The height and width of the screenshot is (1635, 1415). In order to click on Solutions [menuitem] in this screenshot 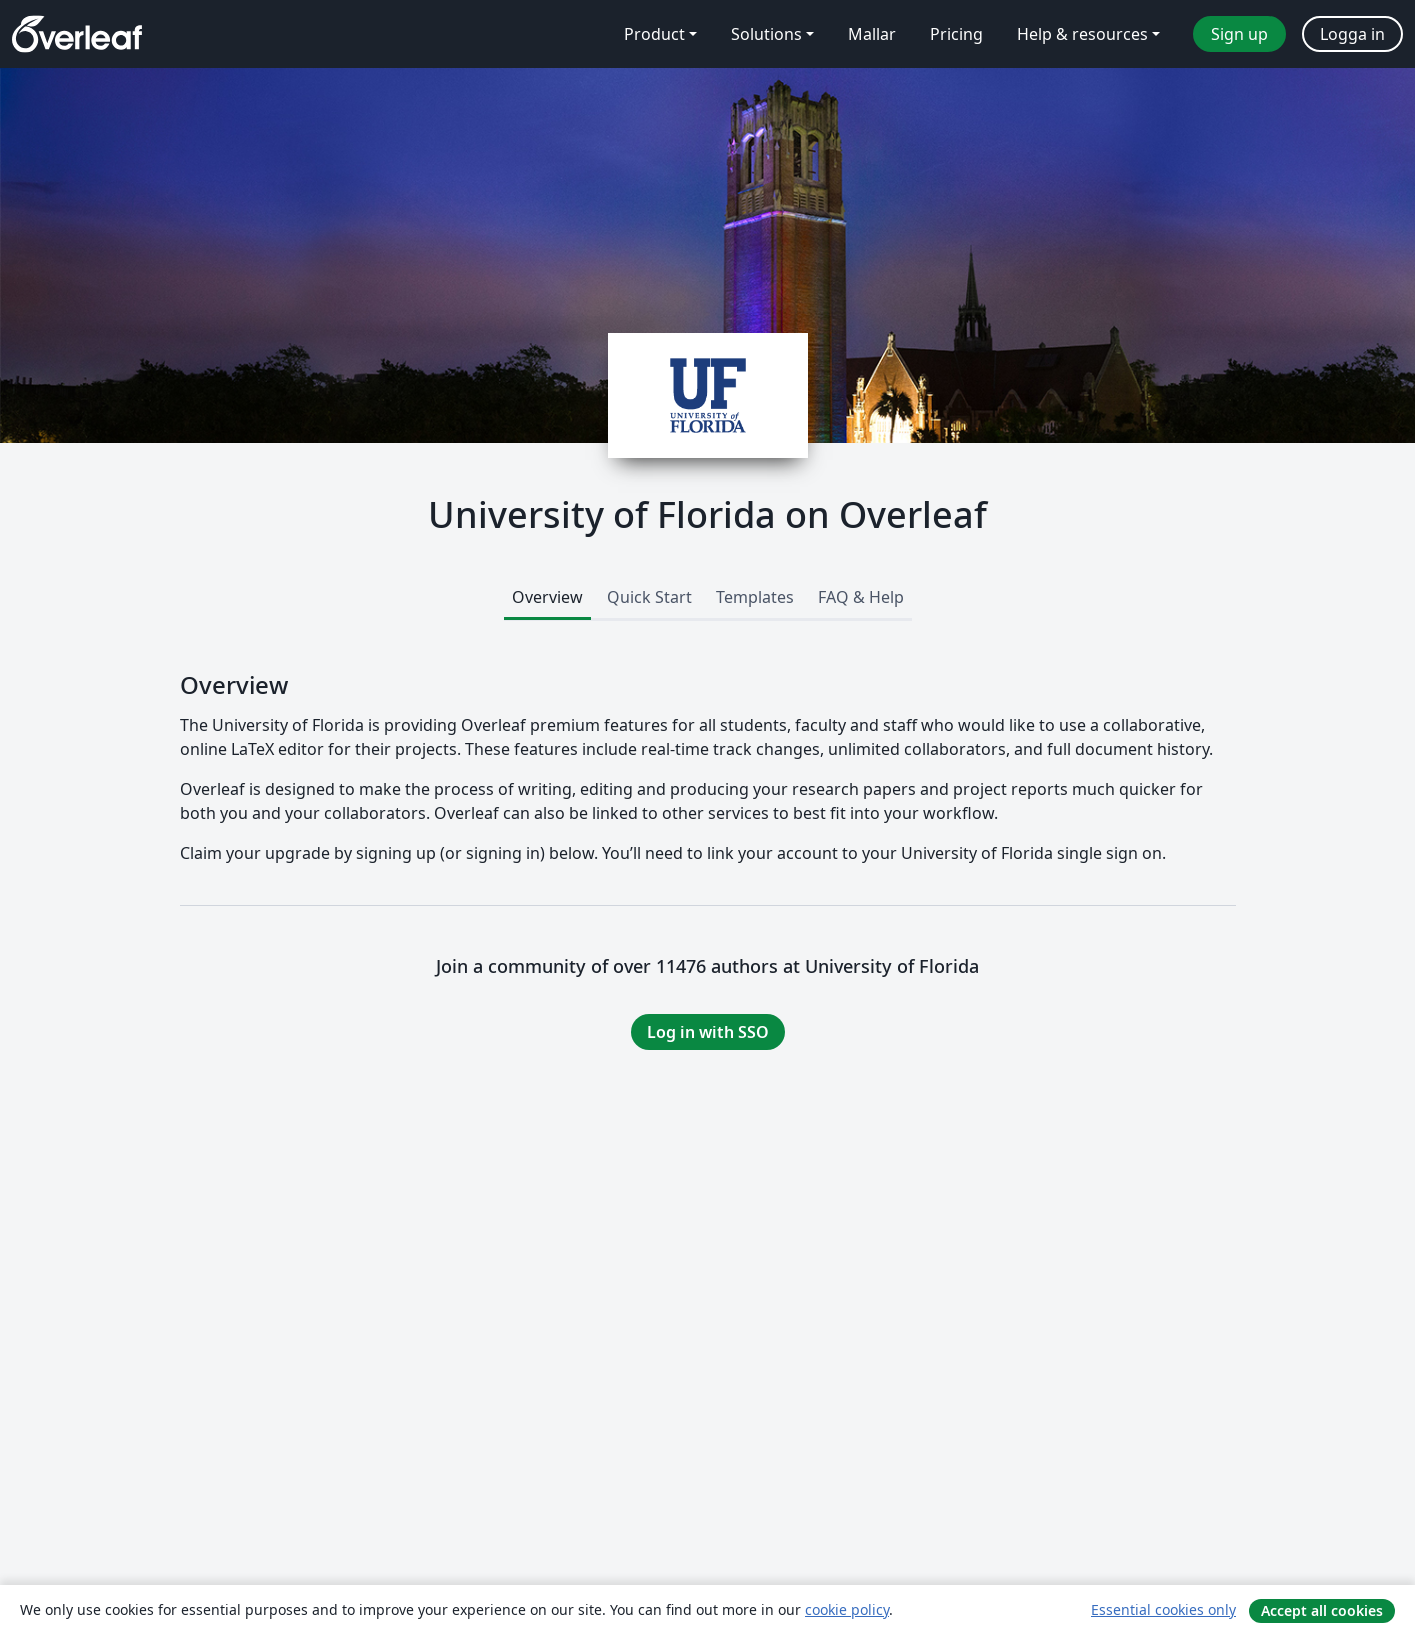, I will do `click(766, 34)`.